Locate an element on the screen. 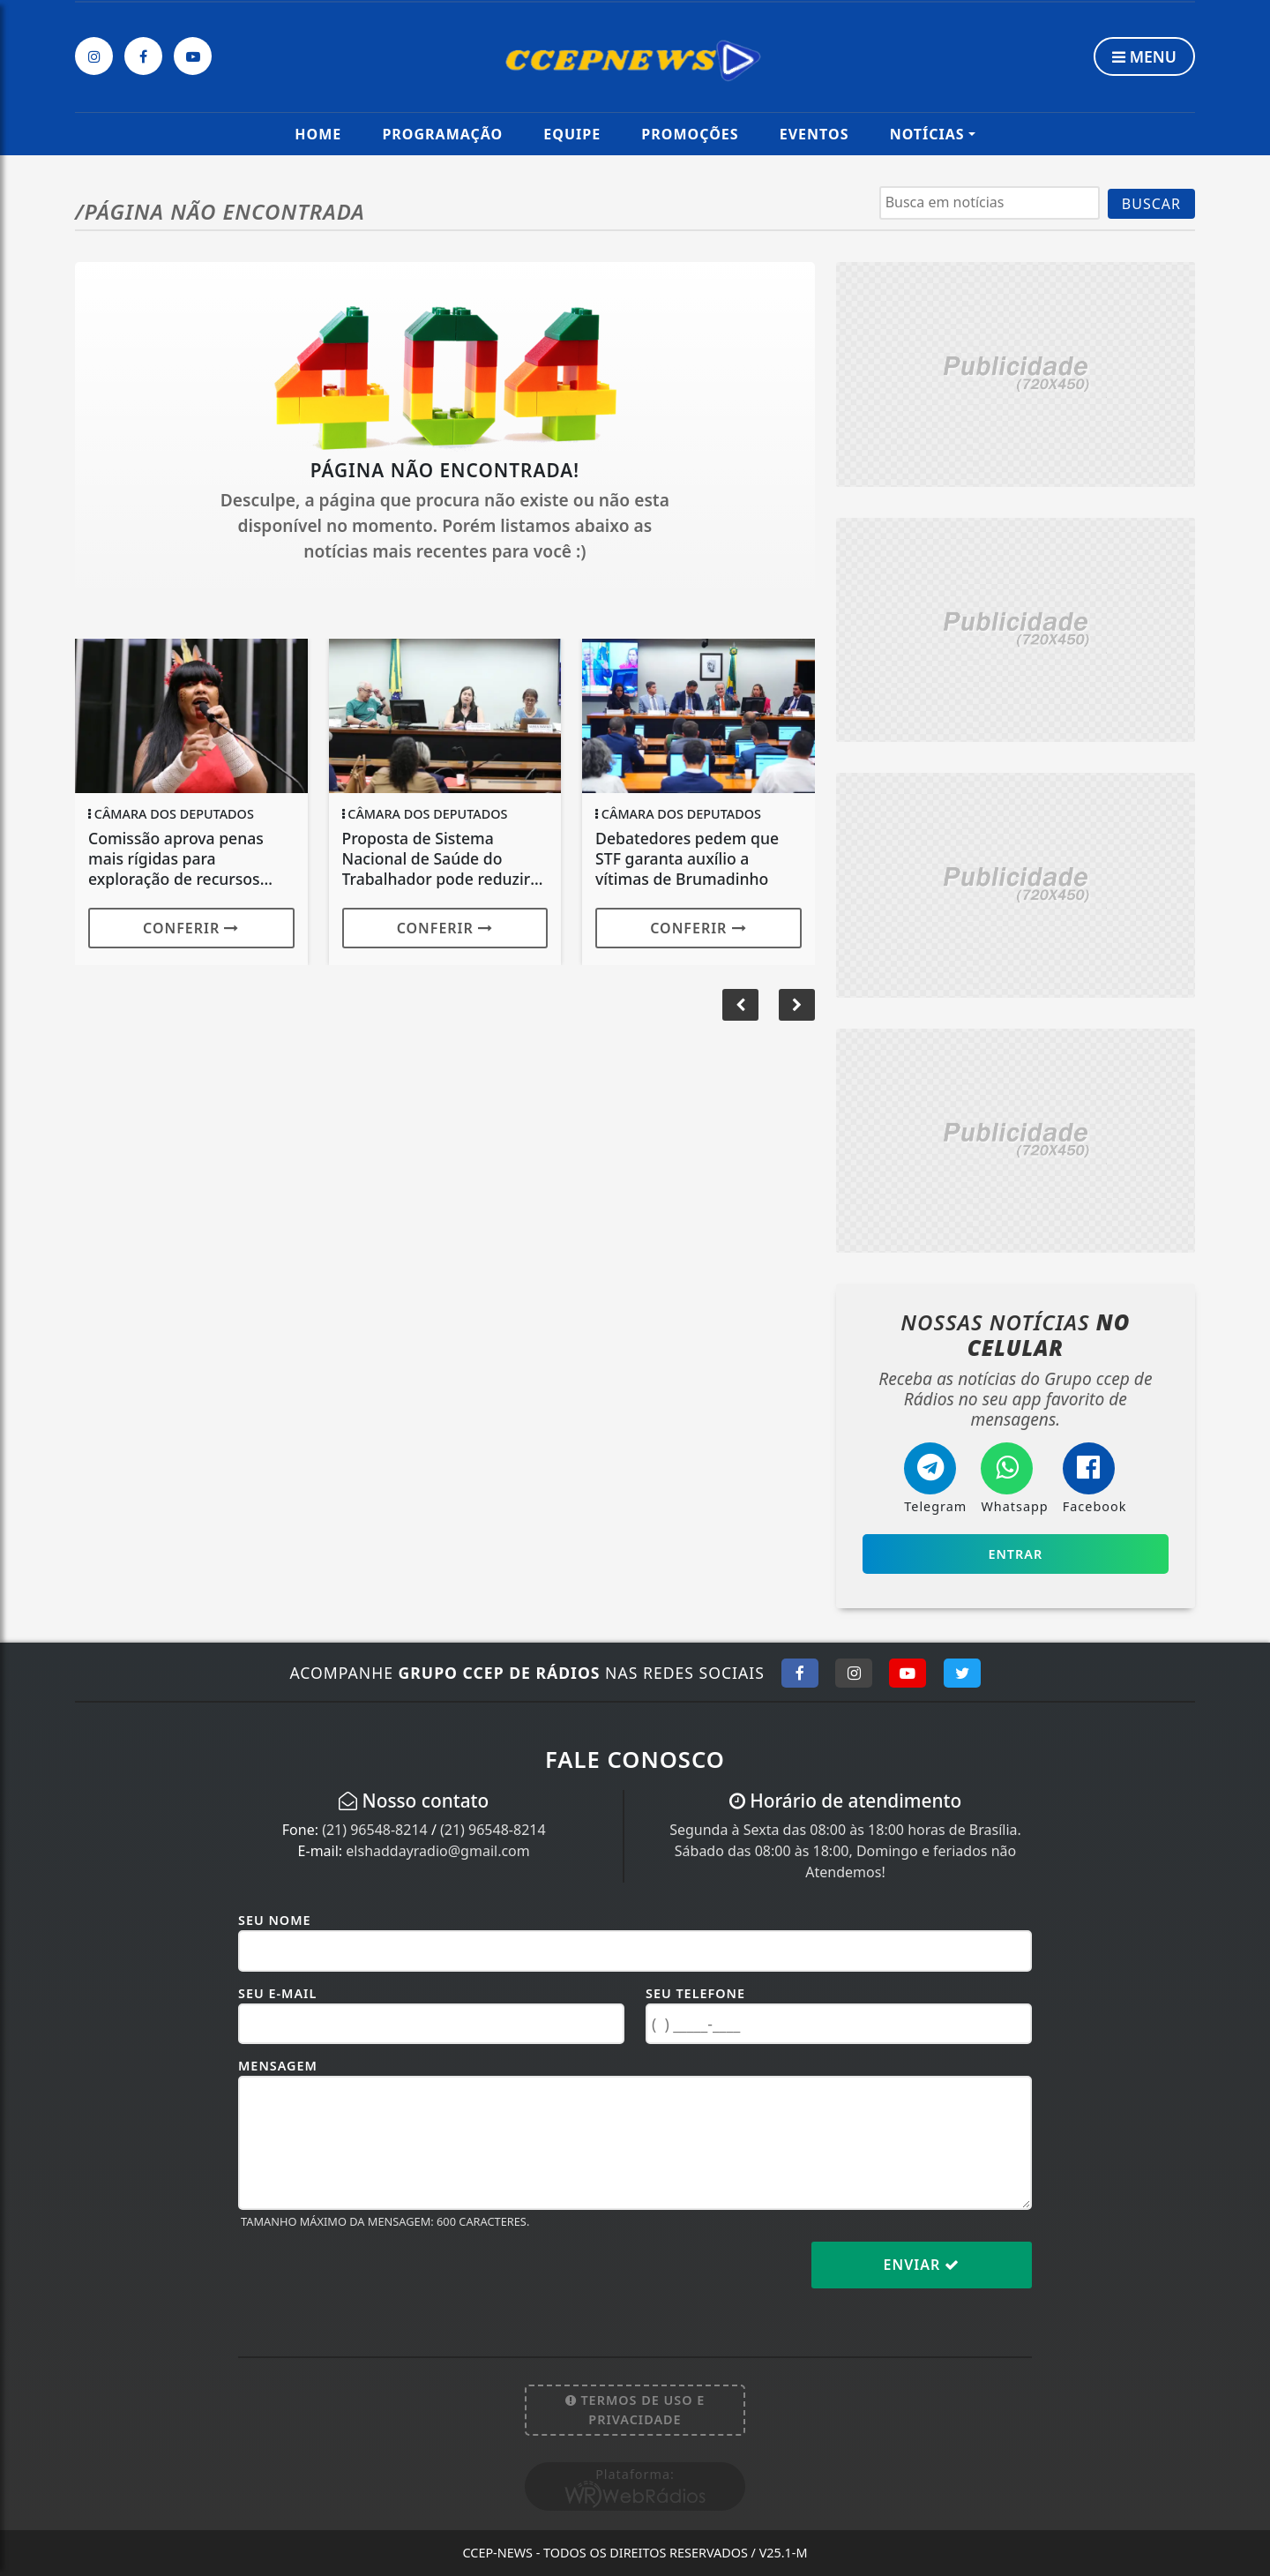 The image size is (1270, 2576). CCEP-News - Todos os direitos reservados is located at coordinates (634, 2552).